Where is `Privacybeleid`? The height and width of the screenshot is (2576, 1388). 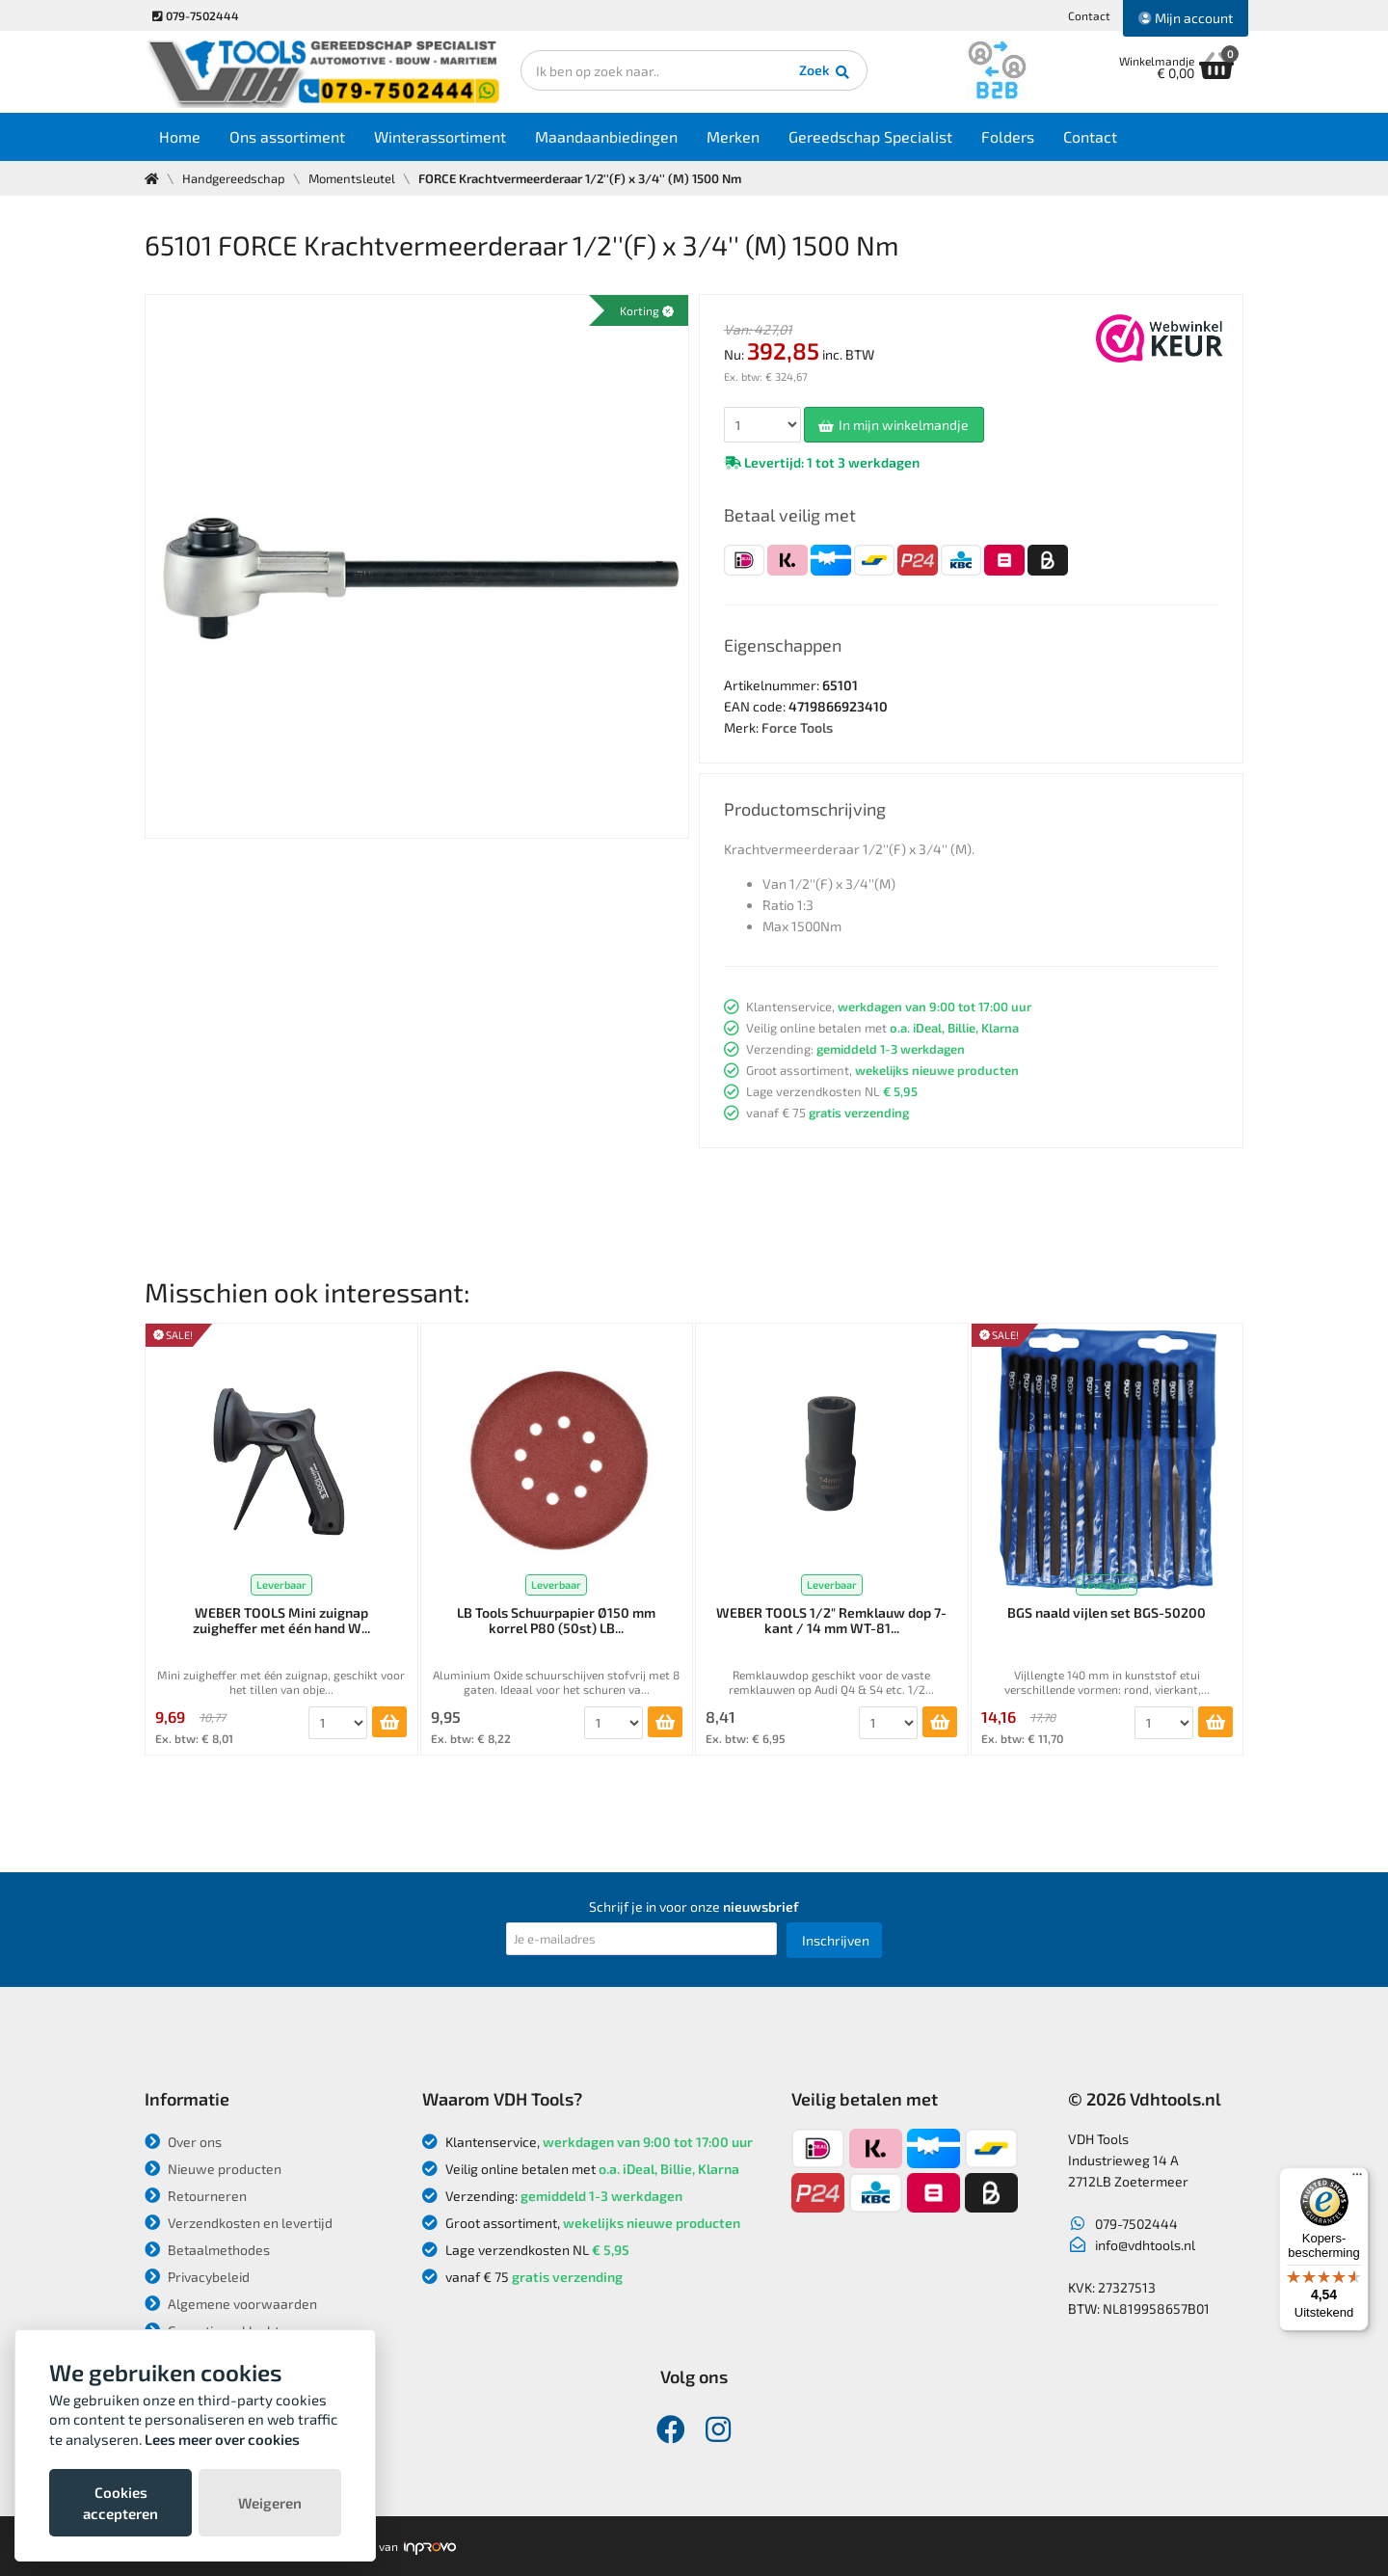 Privacybeleid is located at coordinates (197, 2276).